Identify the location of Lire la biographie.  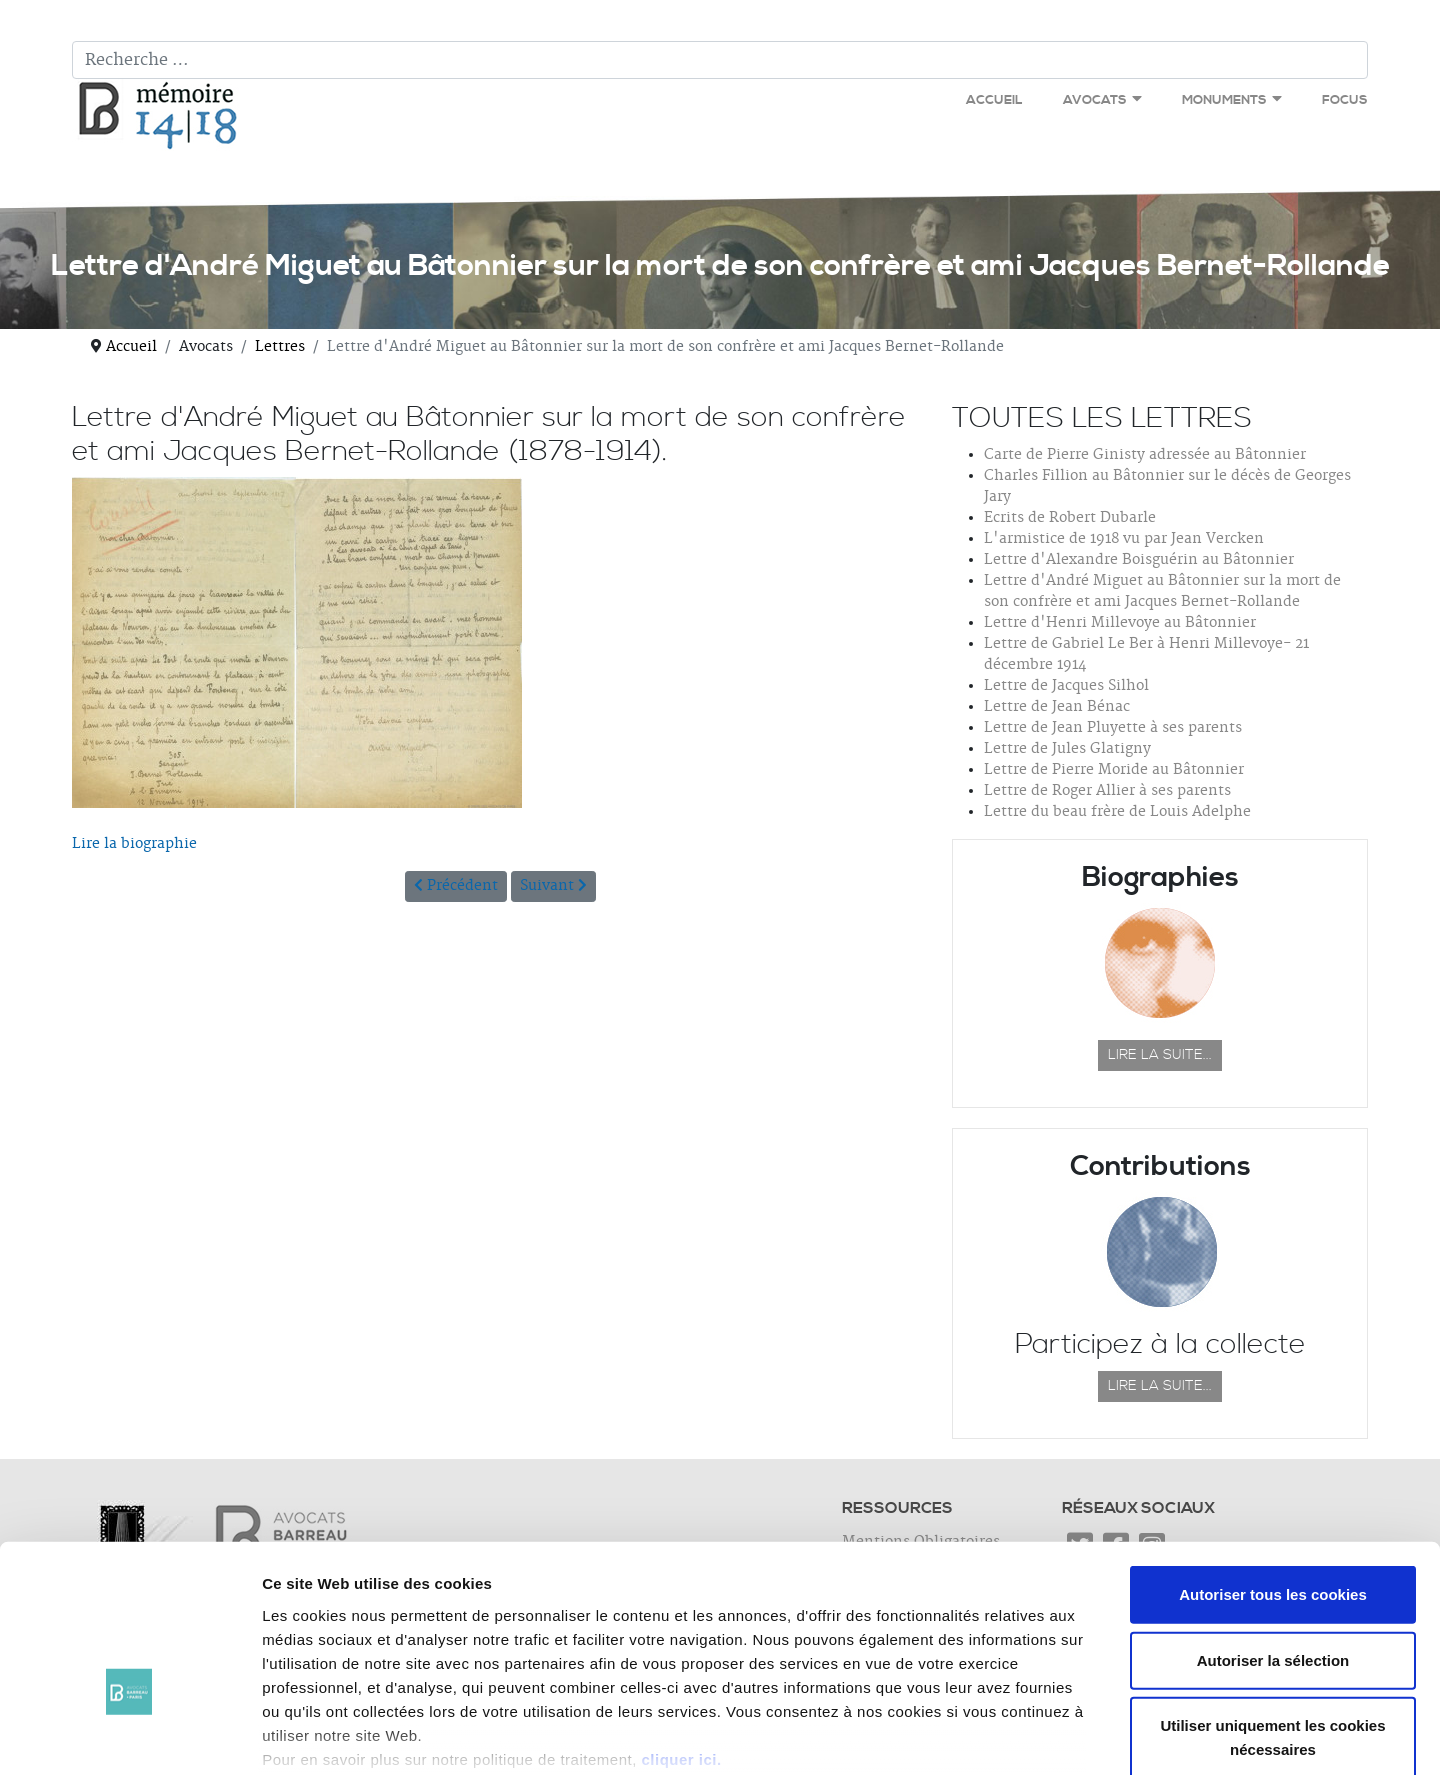
(134, 844).